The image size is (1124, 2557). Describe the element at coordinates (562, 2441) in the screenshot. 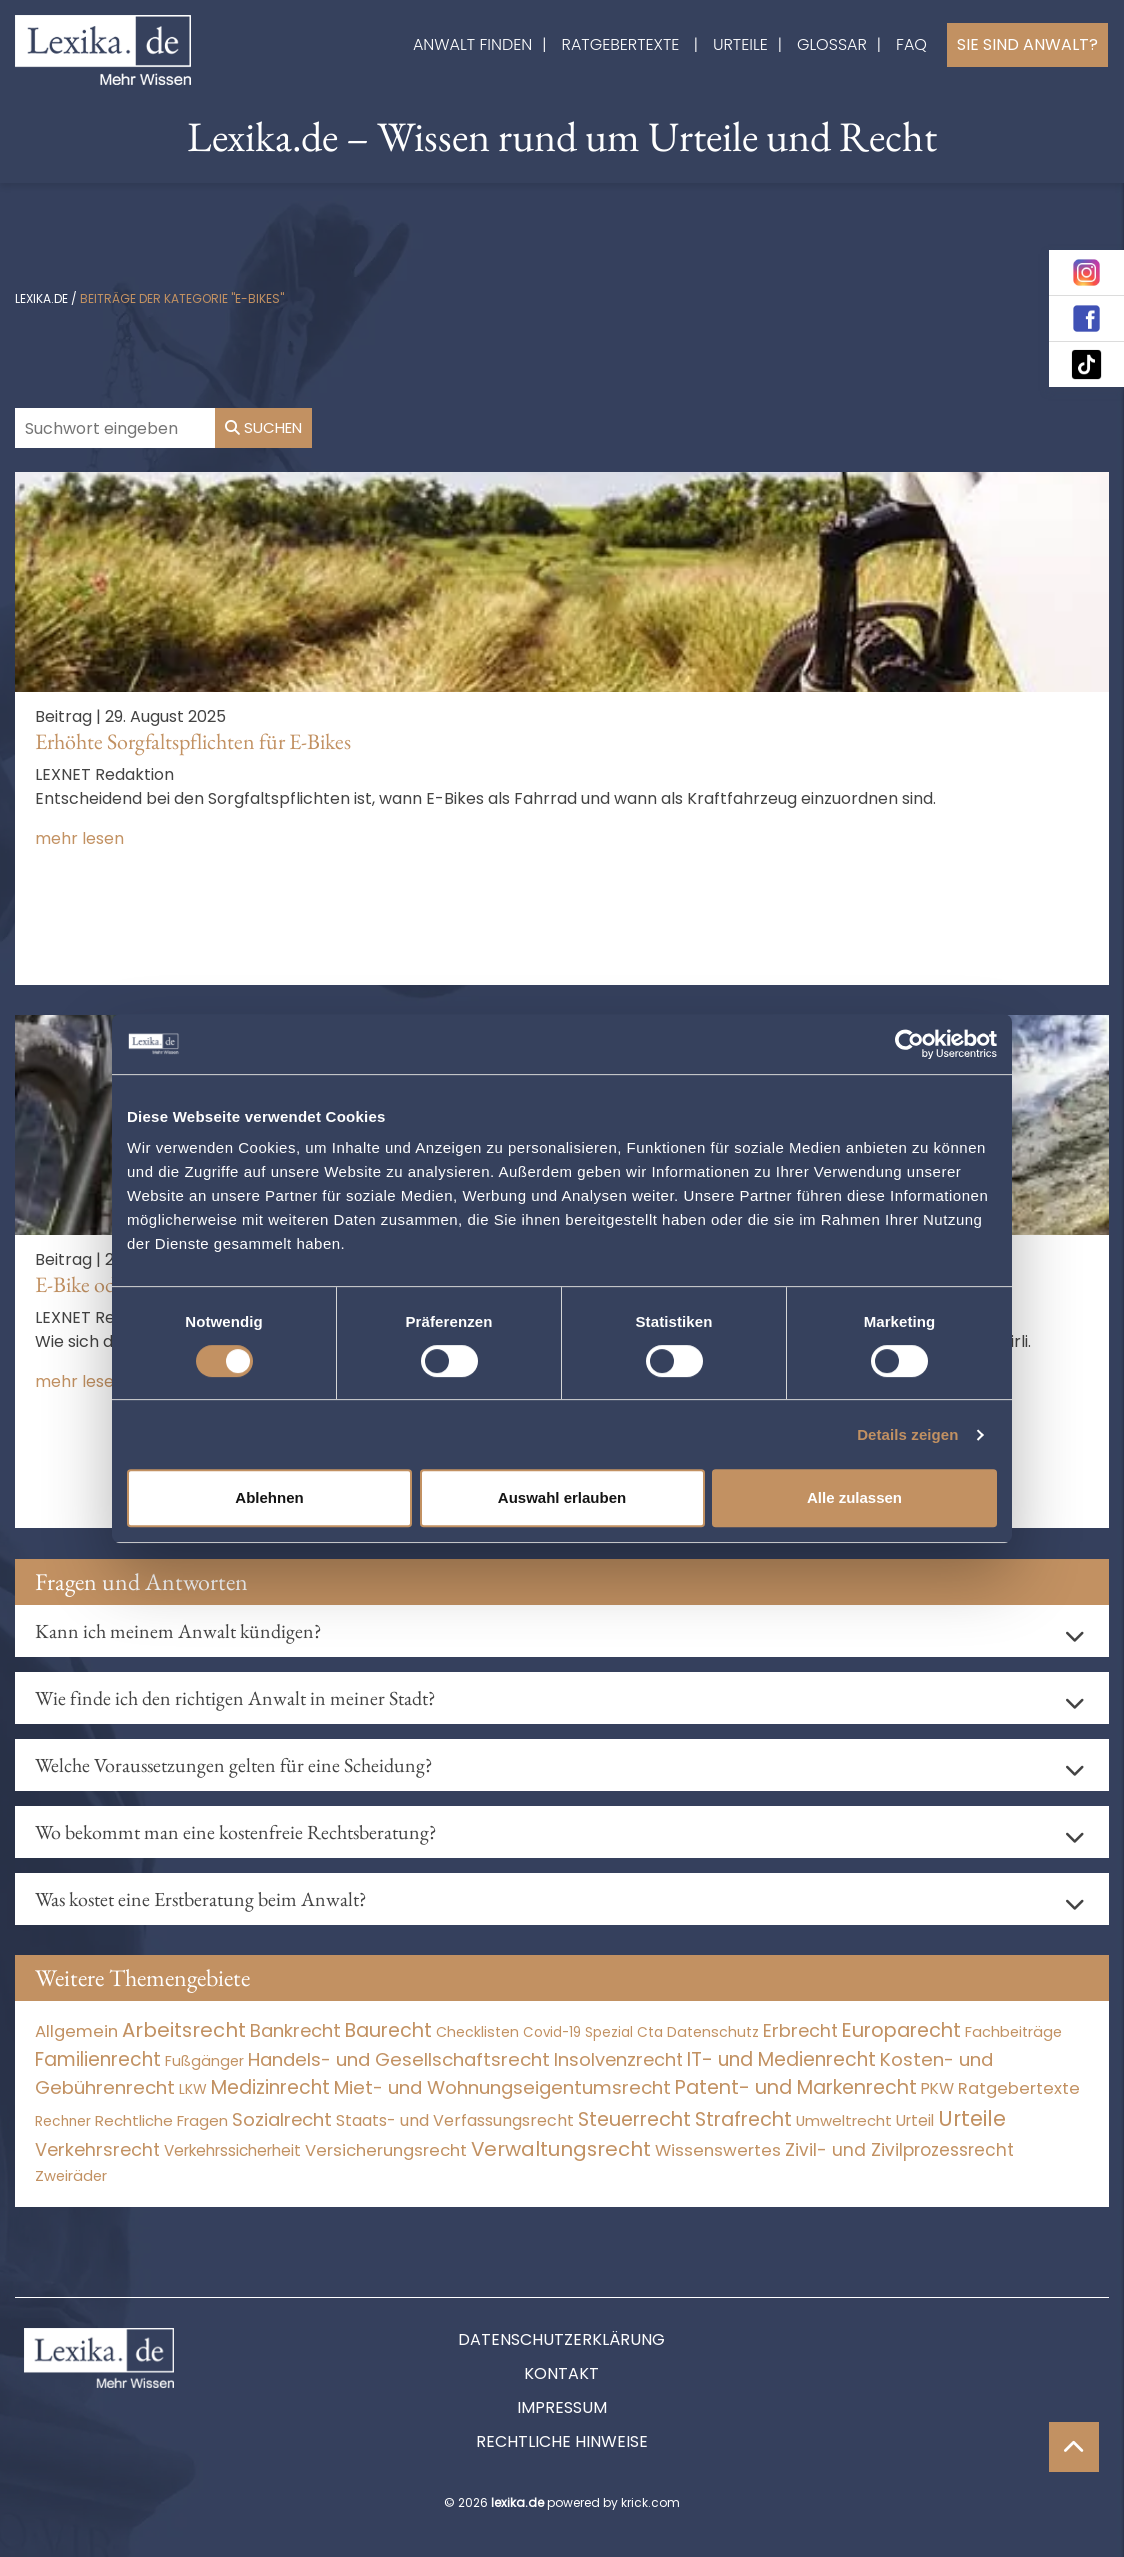

I see `Rechtliche Hinweise` at that location.